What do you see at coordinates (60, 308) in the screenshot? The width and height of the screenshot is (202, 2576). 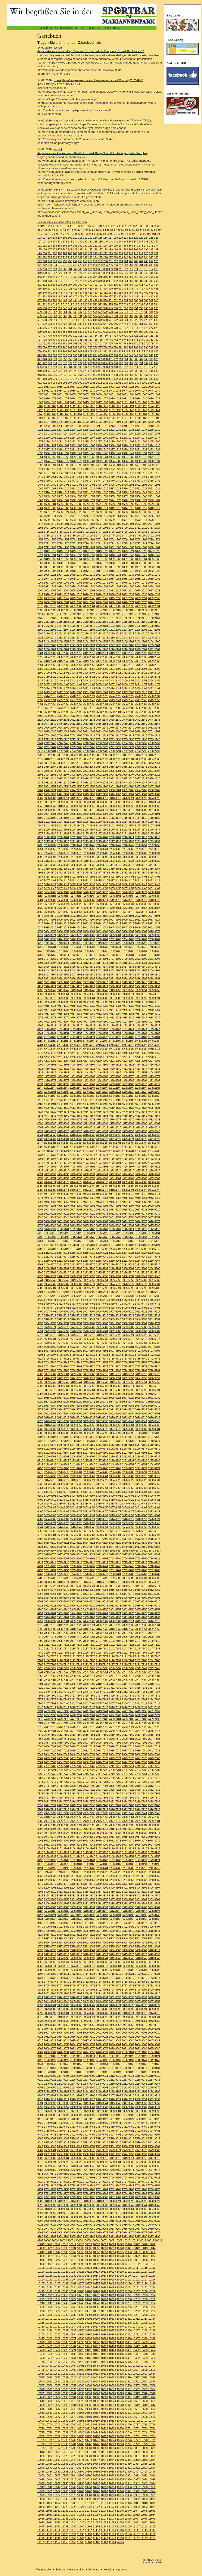 I see `539` at bounding box center [60, 308].